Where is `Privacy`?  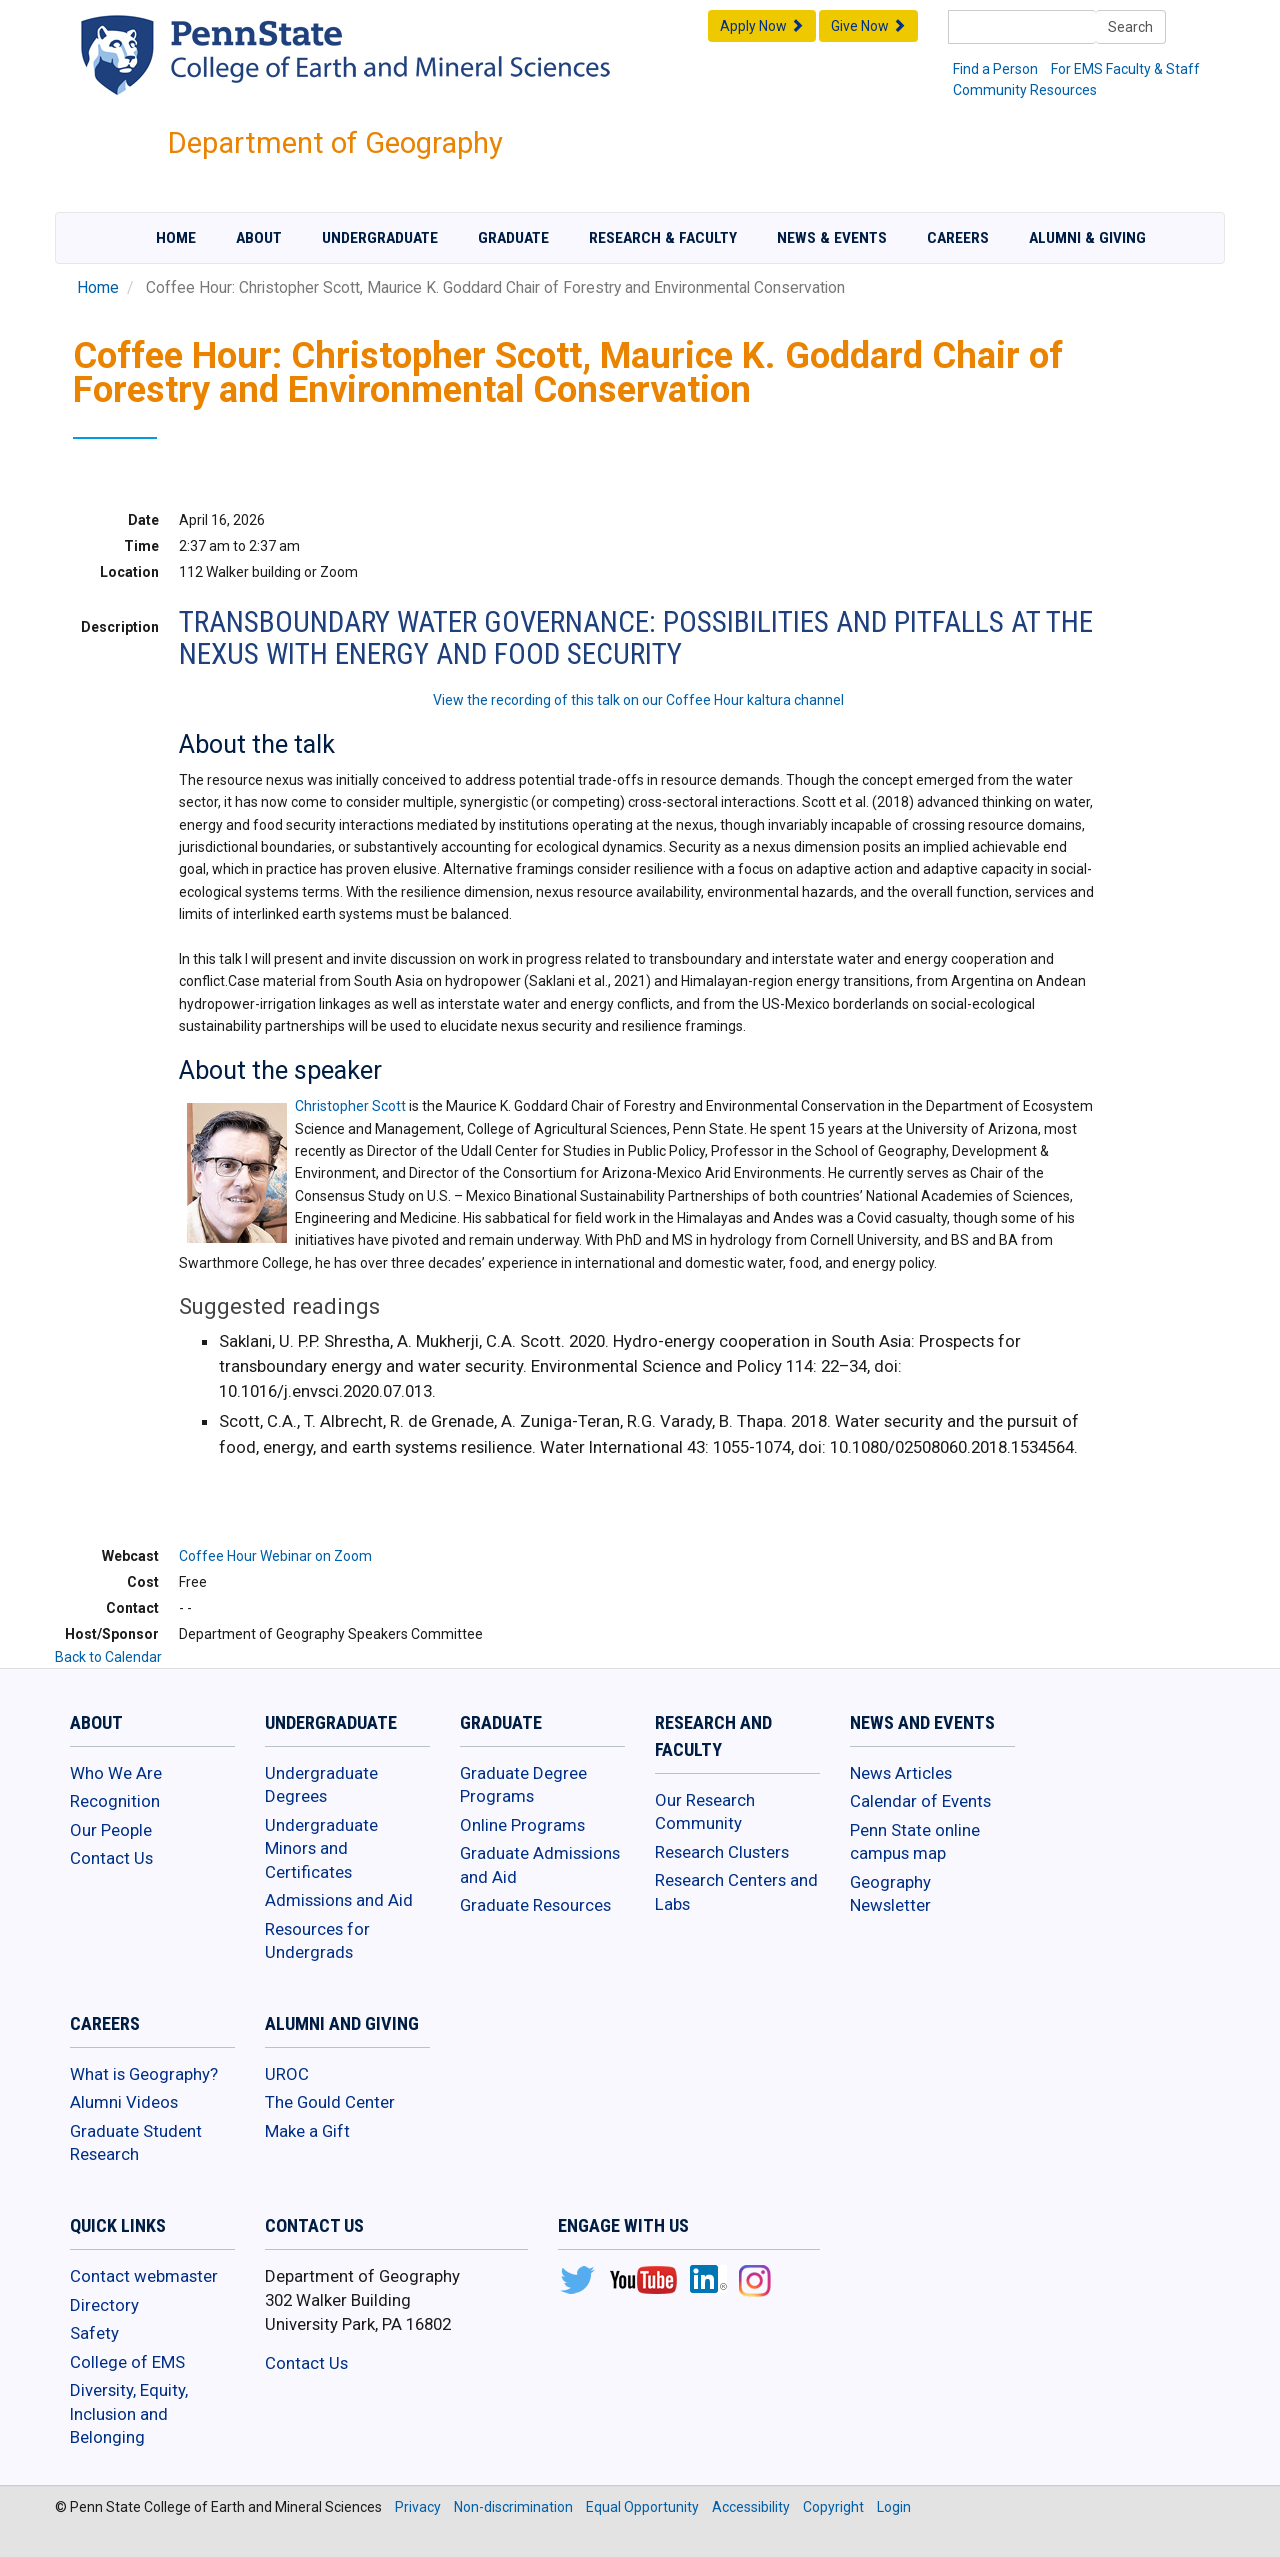
Privacy is located at coordinates (418, 2507).